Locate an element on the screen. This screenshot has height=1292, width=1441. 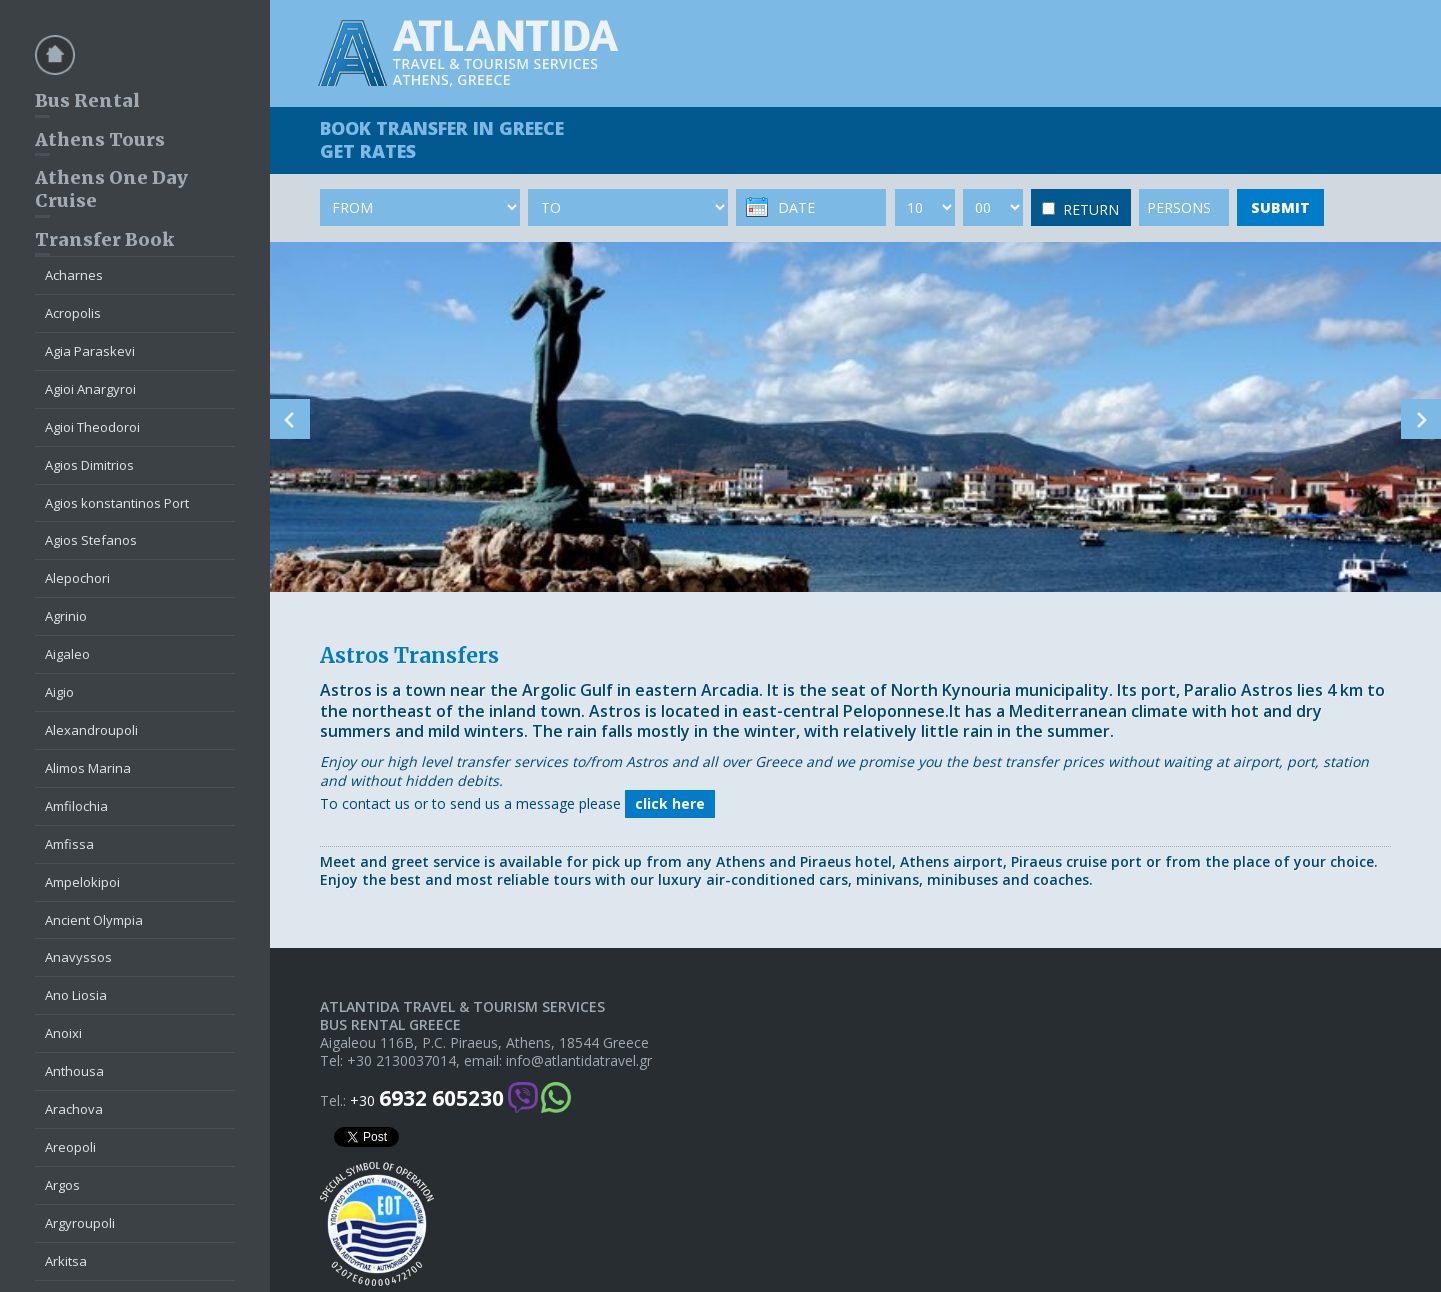
Ampelokipoi is located at coordinates (82, 882).